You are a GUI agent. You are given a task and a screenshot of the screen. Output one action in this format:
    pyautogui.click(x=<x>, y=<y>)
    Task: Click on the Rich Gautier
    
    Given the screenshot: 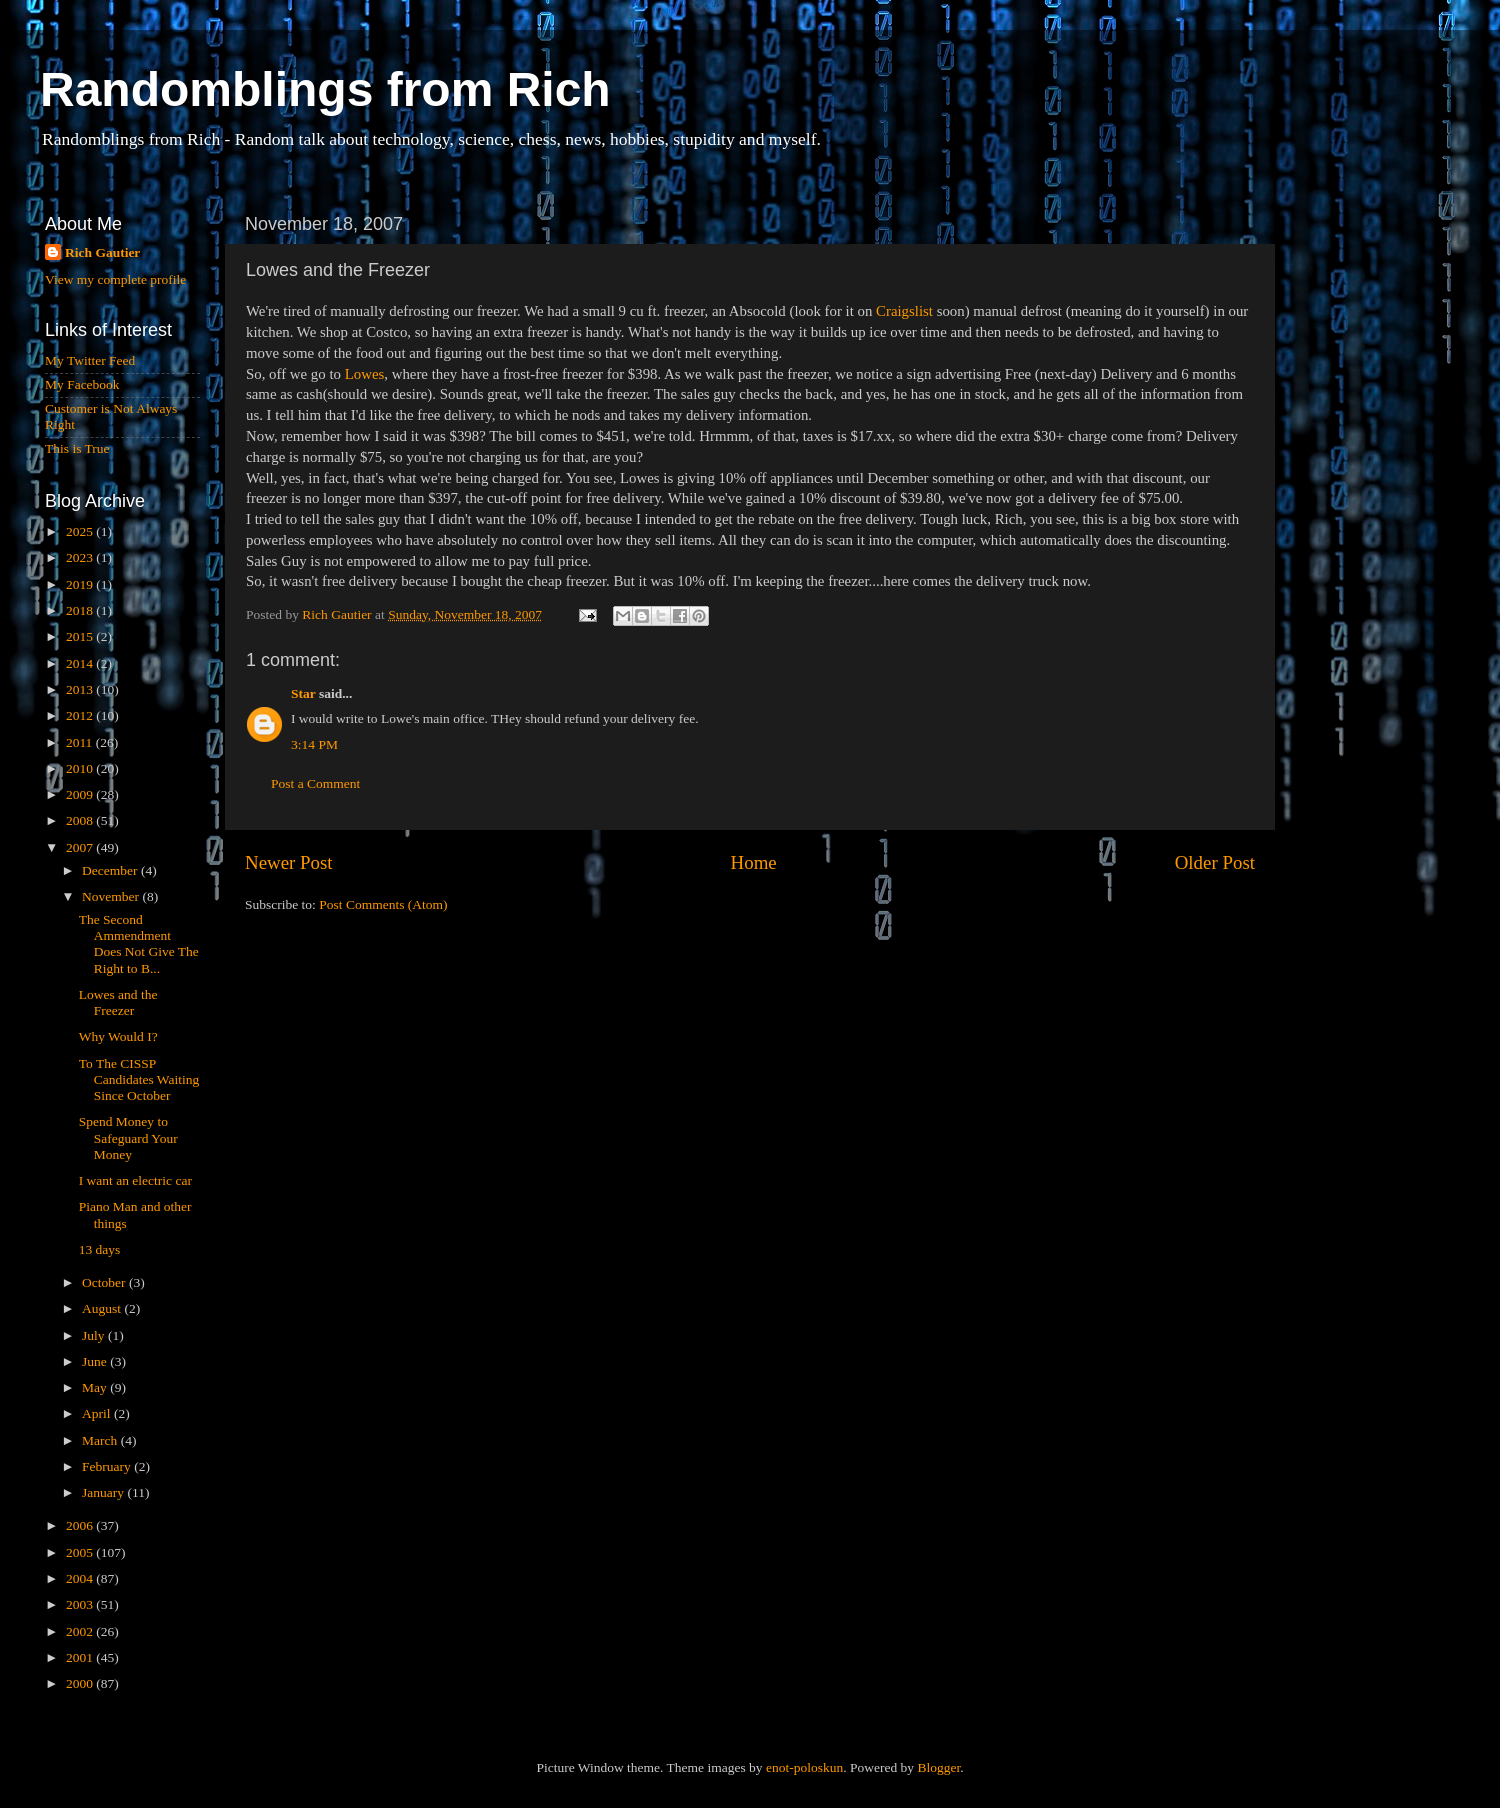 What is the action you would take?
    pyautogui.click(x=102, y=252)
    